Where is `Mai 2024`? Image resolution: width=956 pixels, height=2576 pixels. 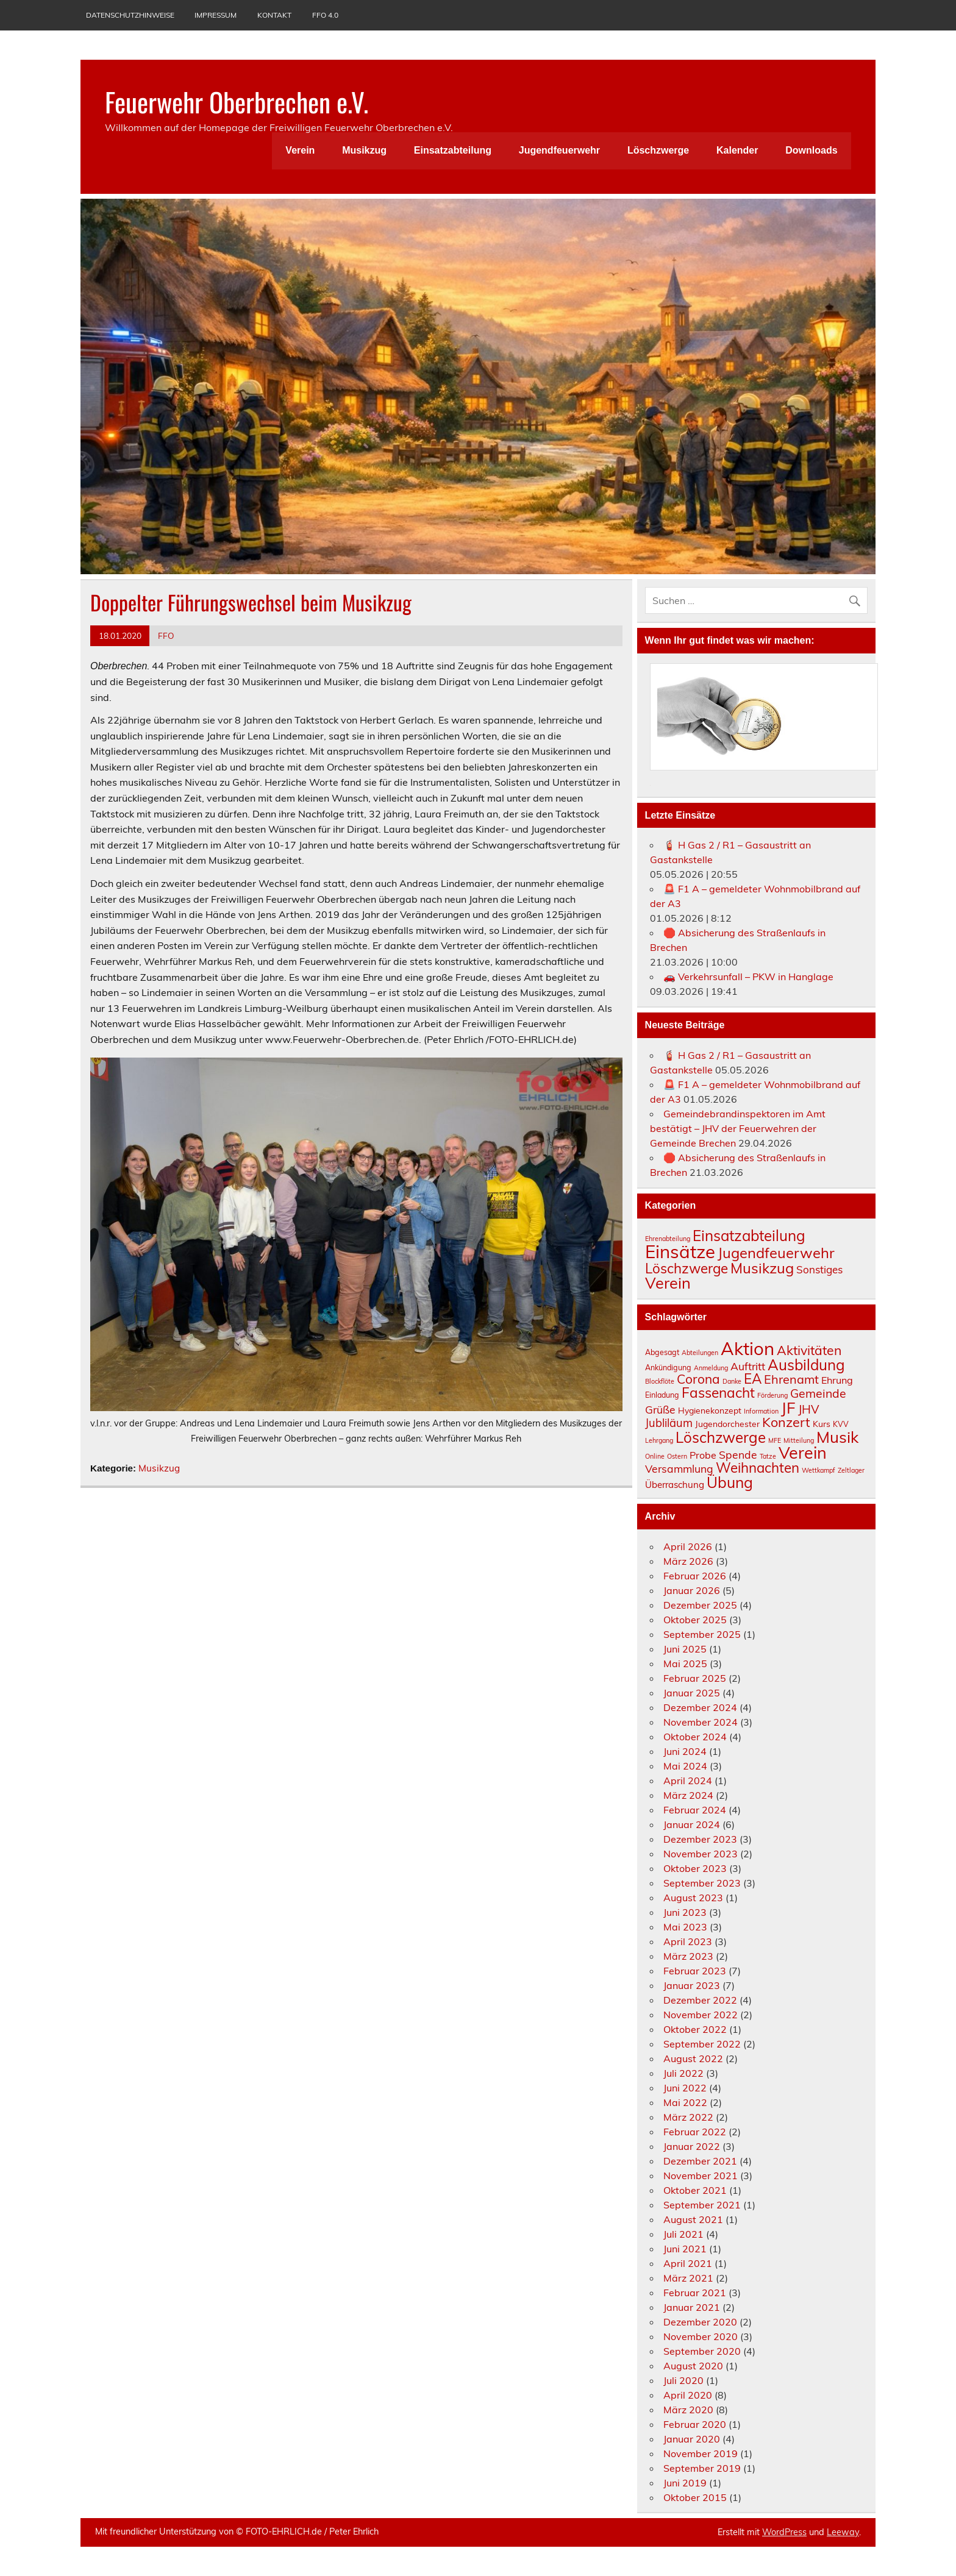 Mai 2024 is located at coordinates (685, 1766).